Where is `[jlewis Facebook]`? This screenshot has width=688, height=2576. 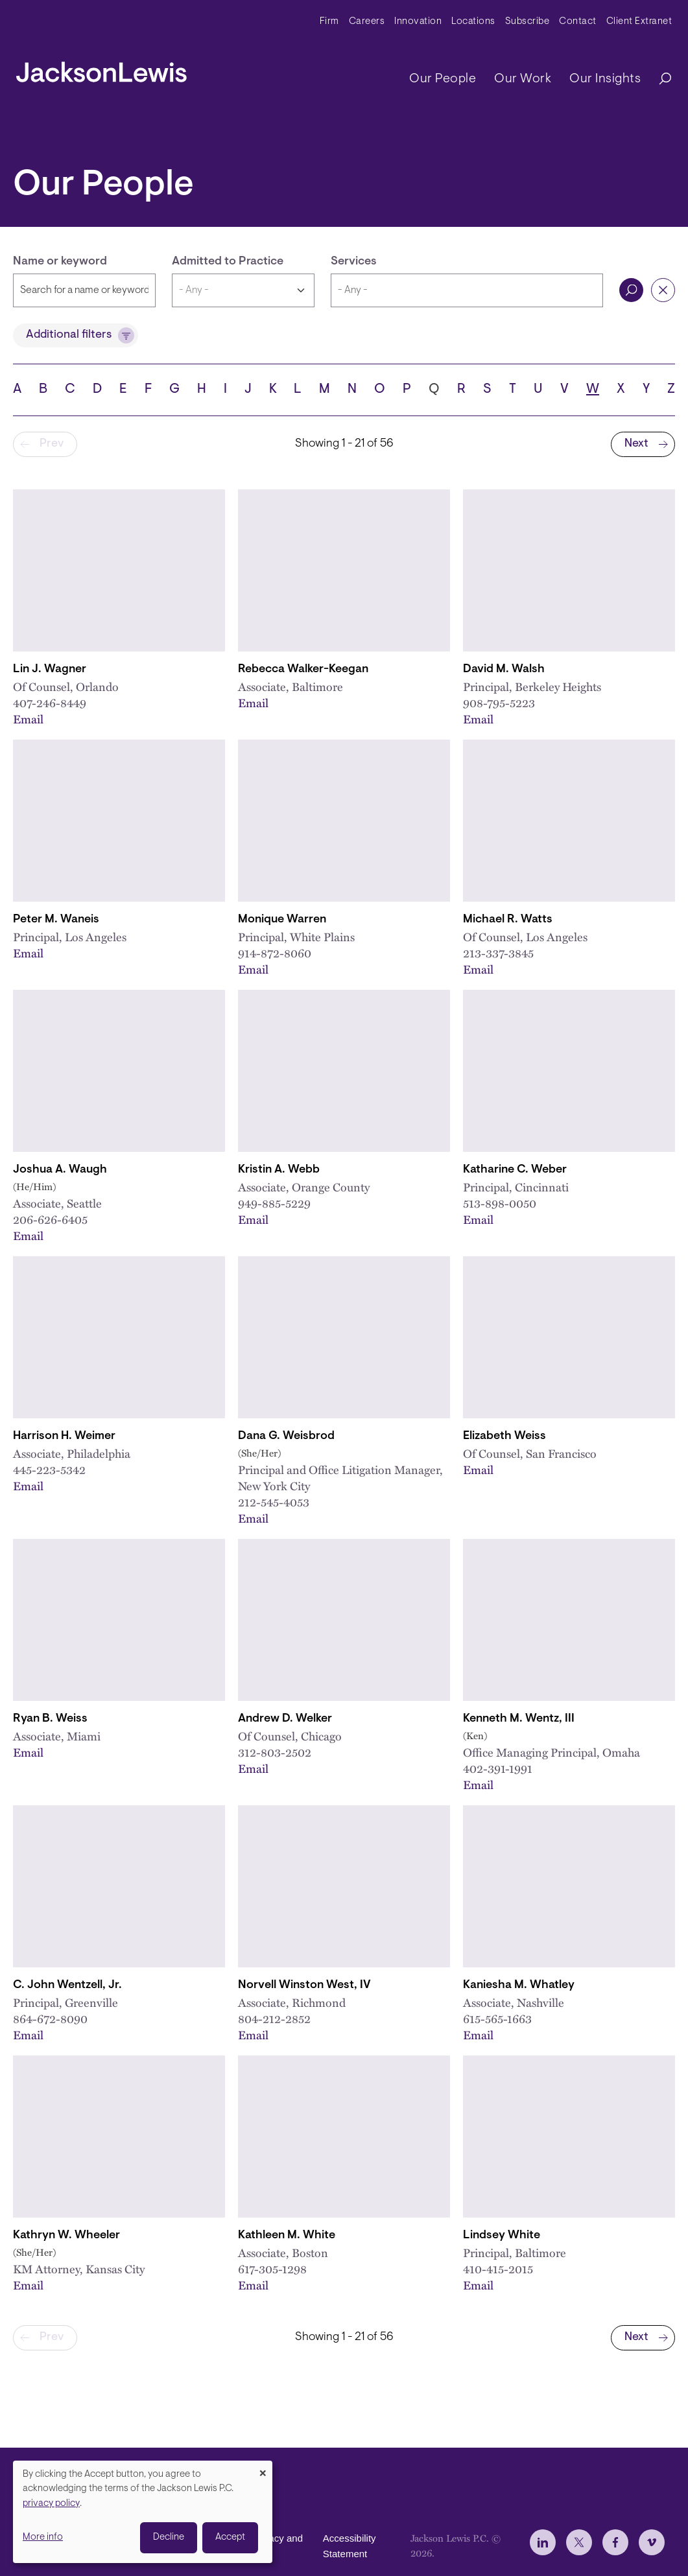 [jlewis Facebook] is located at coordinates (615, 2542).